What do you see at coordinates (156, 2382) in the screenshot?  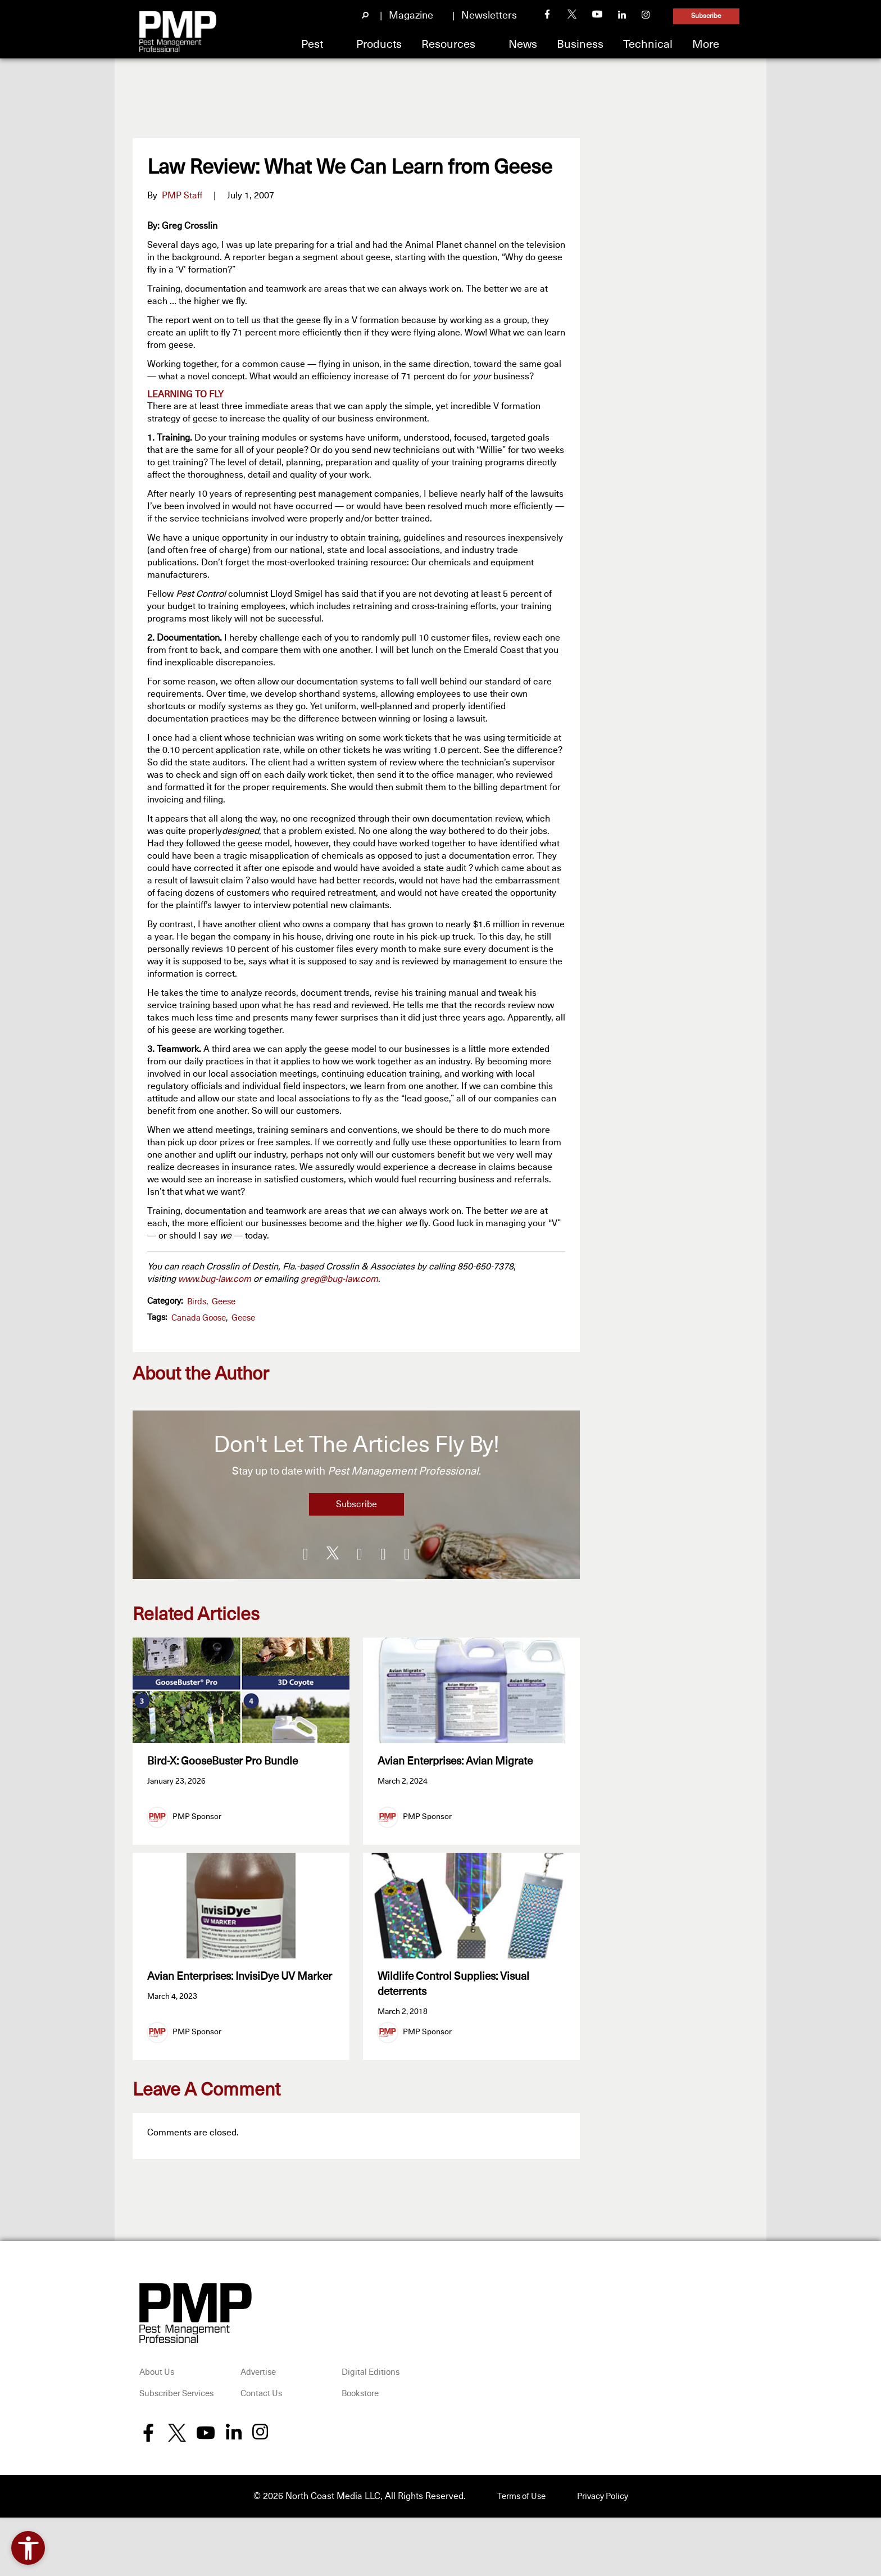 I see `About Us` at bounding box center [156, 2382].